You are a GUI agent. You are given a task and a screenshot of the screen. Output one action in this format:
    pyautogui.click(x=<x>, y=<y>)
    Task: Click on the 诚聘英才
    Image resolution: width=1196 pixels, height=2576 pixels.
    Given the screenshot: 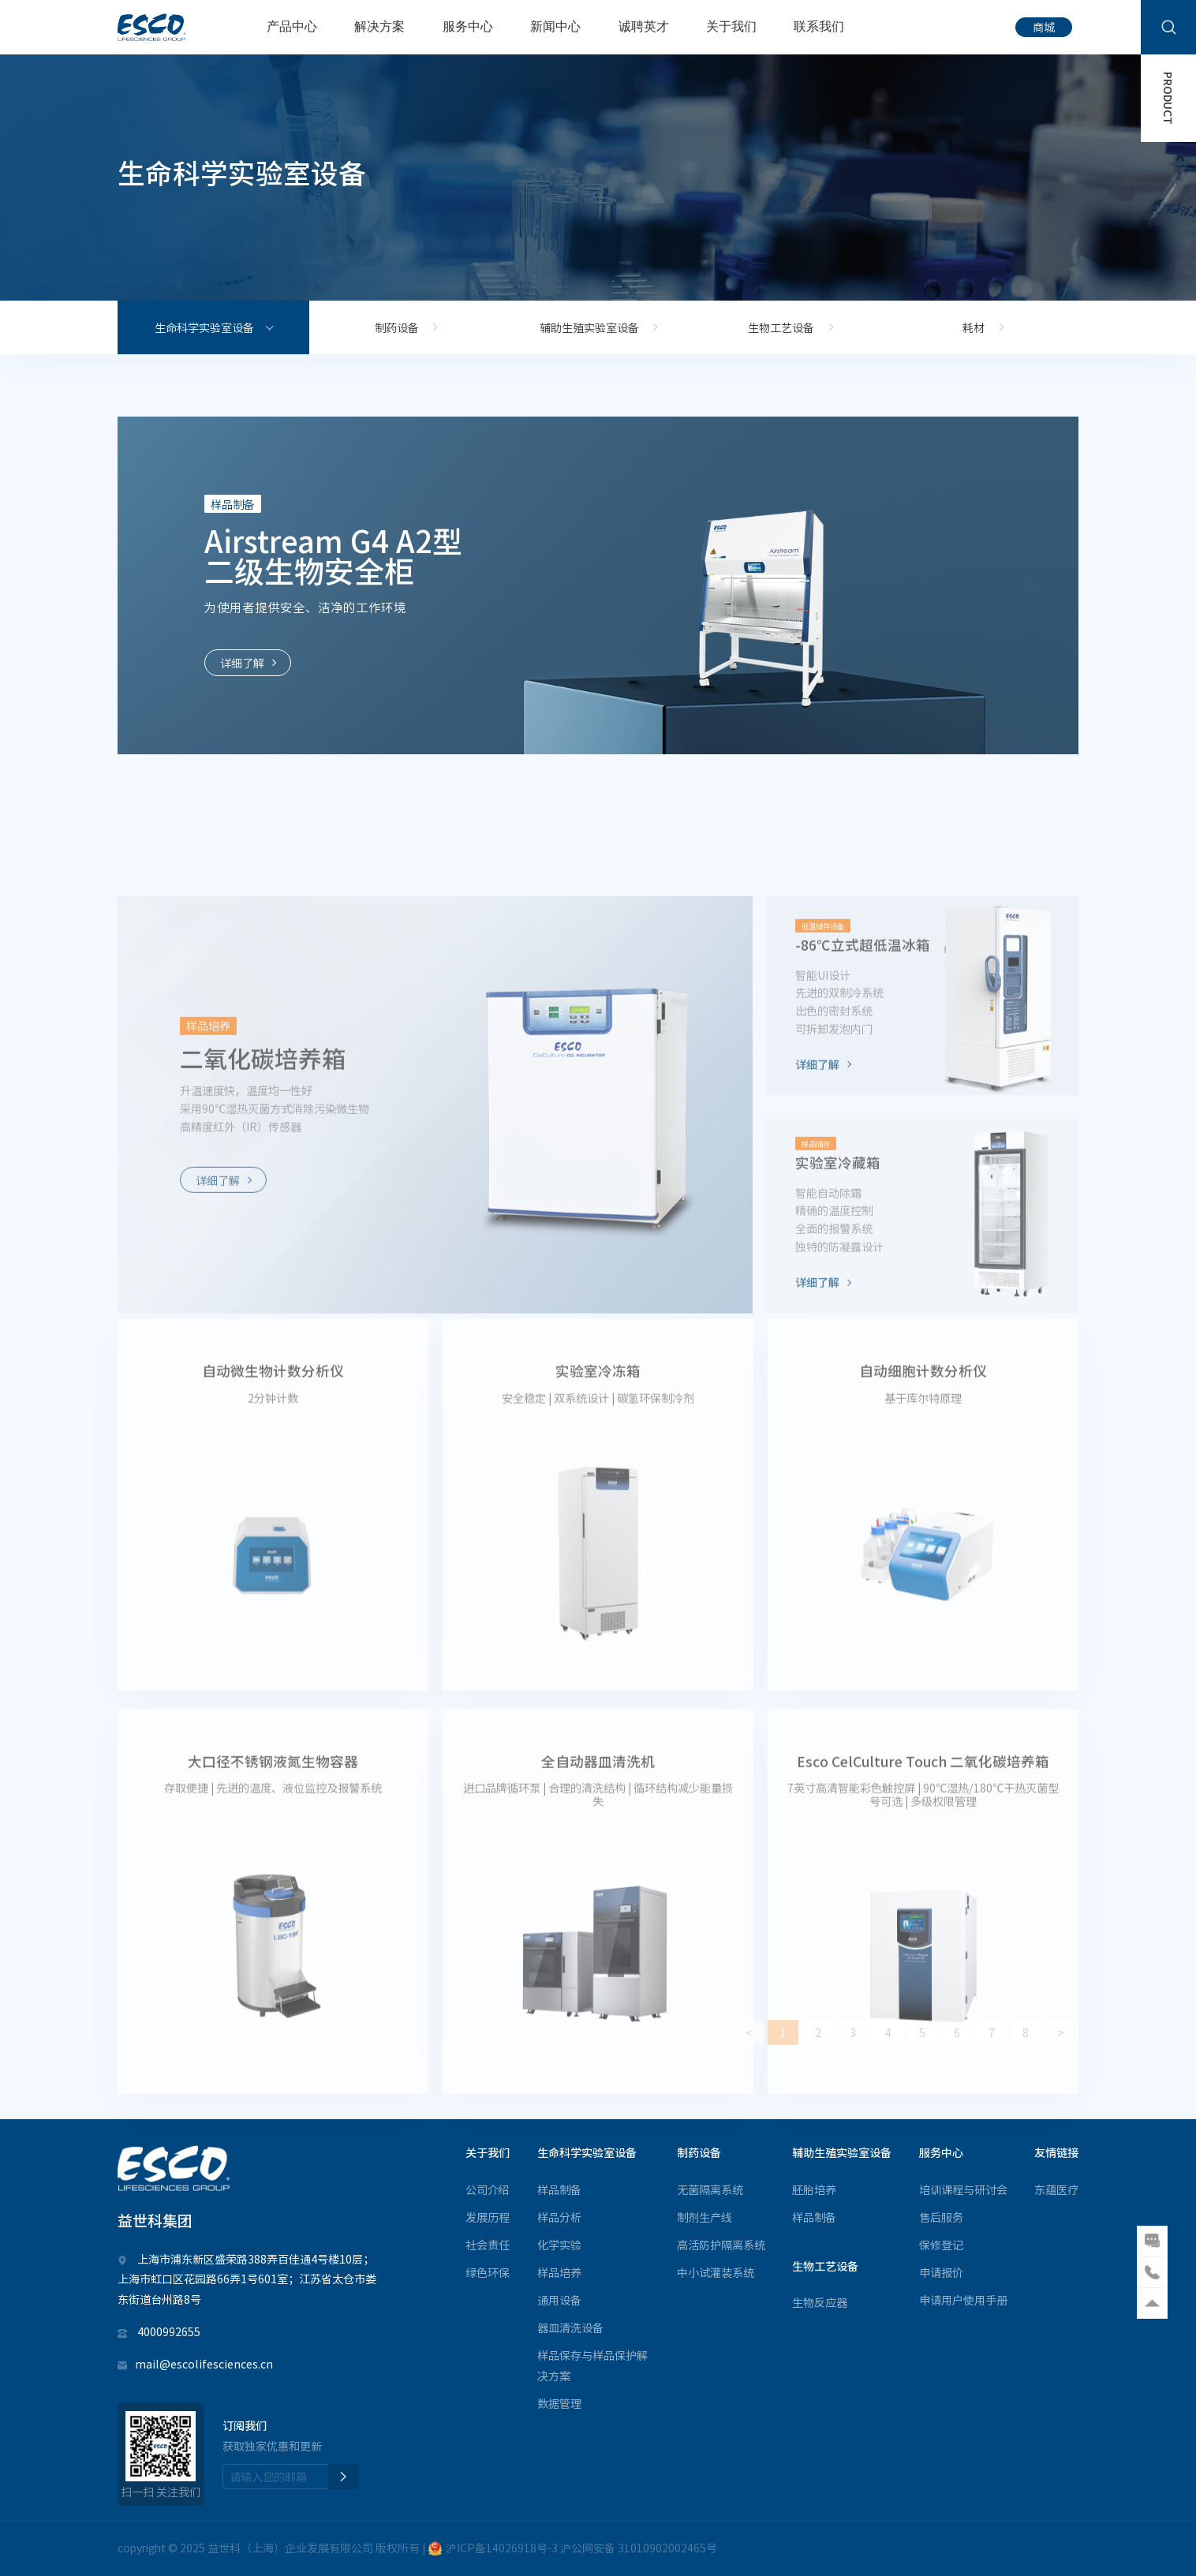 What is the action you would take?
    pyautogui.click(x=644, y=26)
    